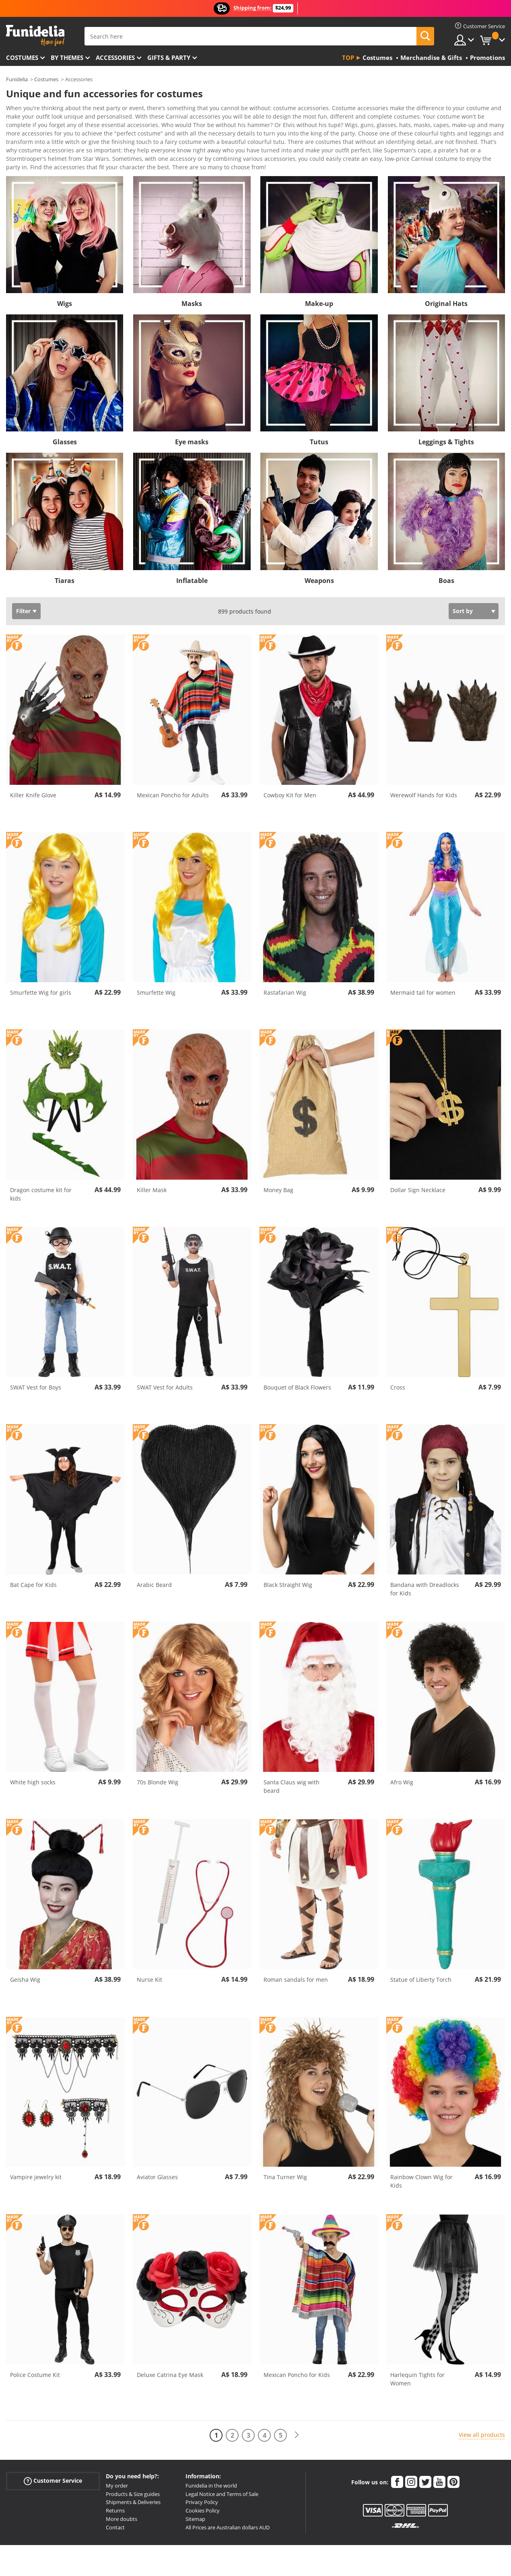  I want to click on Gifts & Party, so click(168, 57).